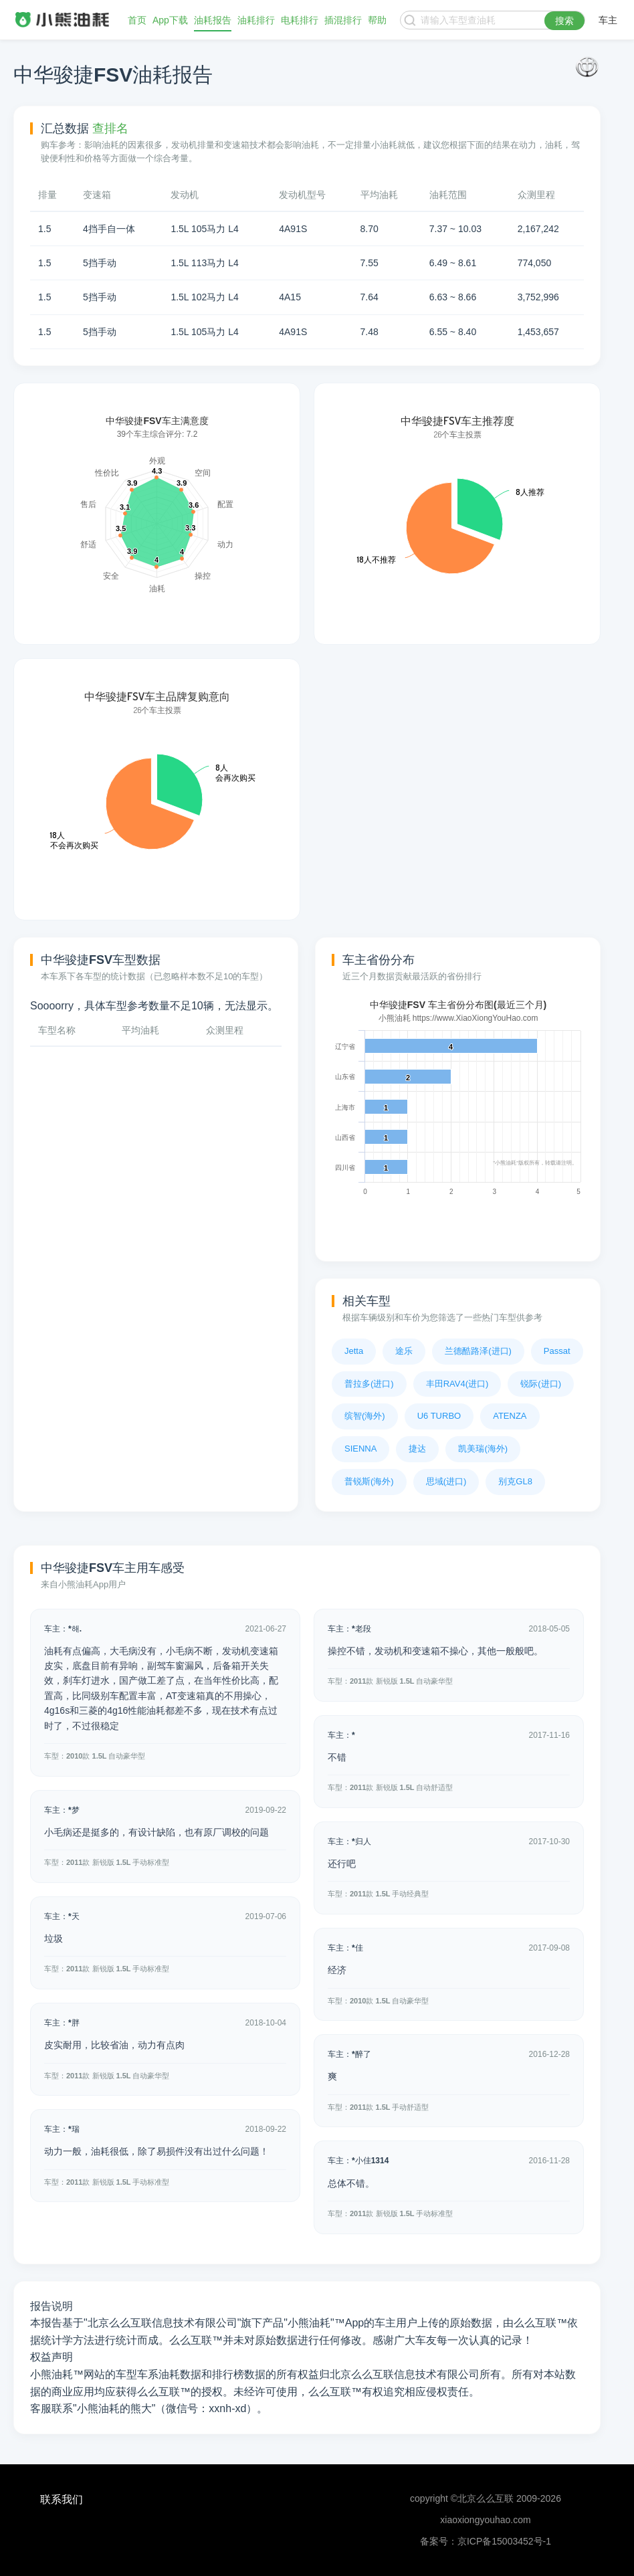  What do you see at coordinates (515, 1481) in the screenshot?
I see `别克GL8` at bounding box center [515, 1481].